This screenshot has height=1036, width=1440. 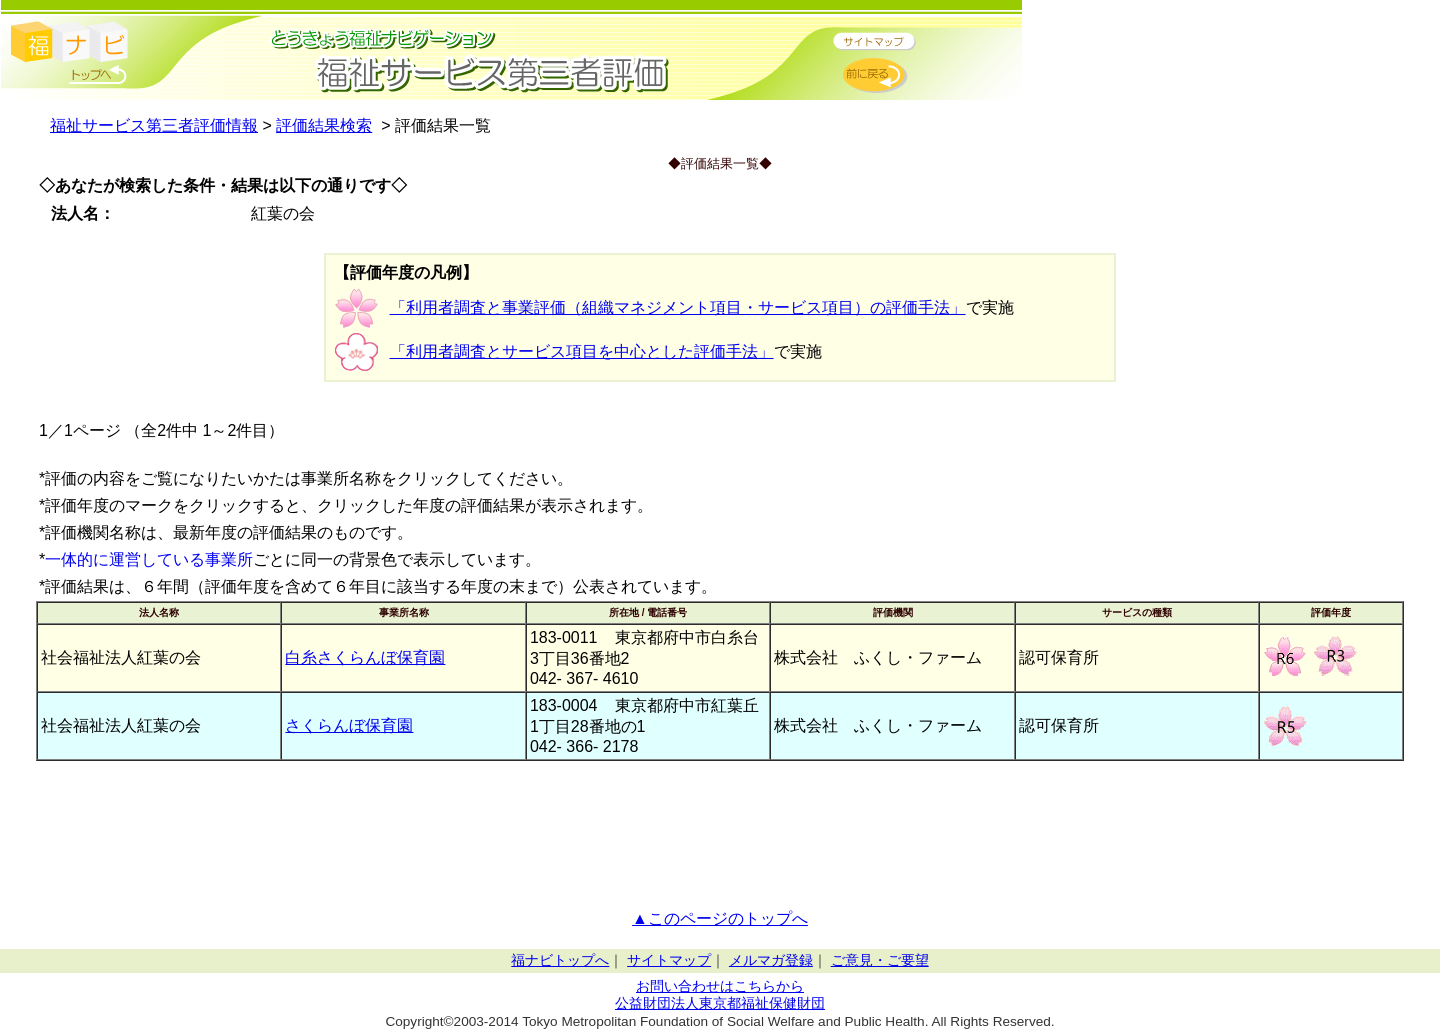 What do you see at coordinates (720, 1003) in the screenshot?
I see `公益財団法人東京都福祉保健財団` at bounding box center [720, 1003].